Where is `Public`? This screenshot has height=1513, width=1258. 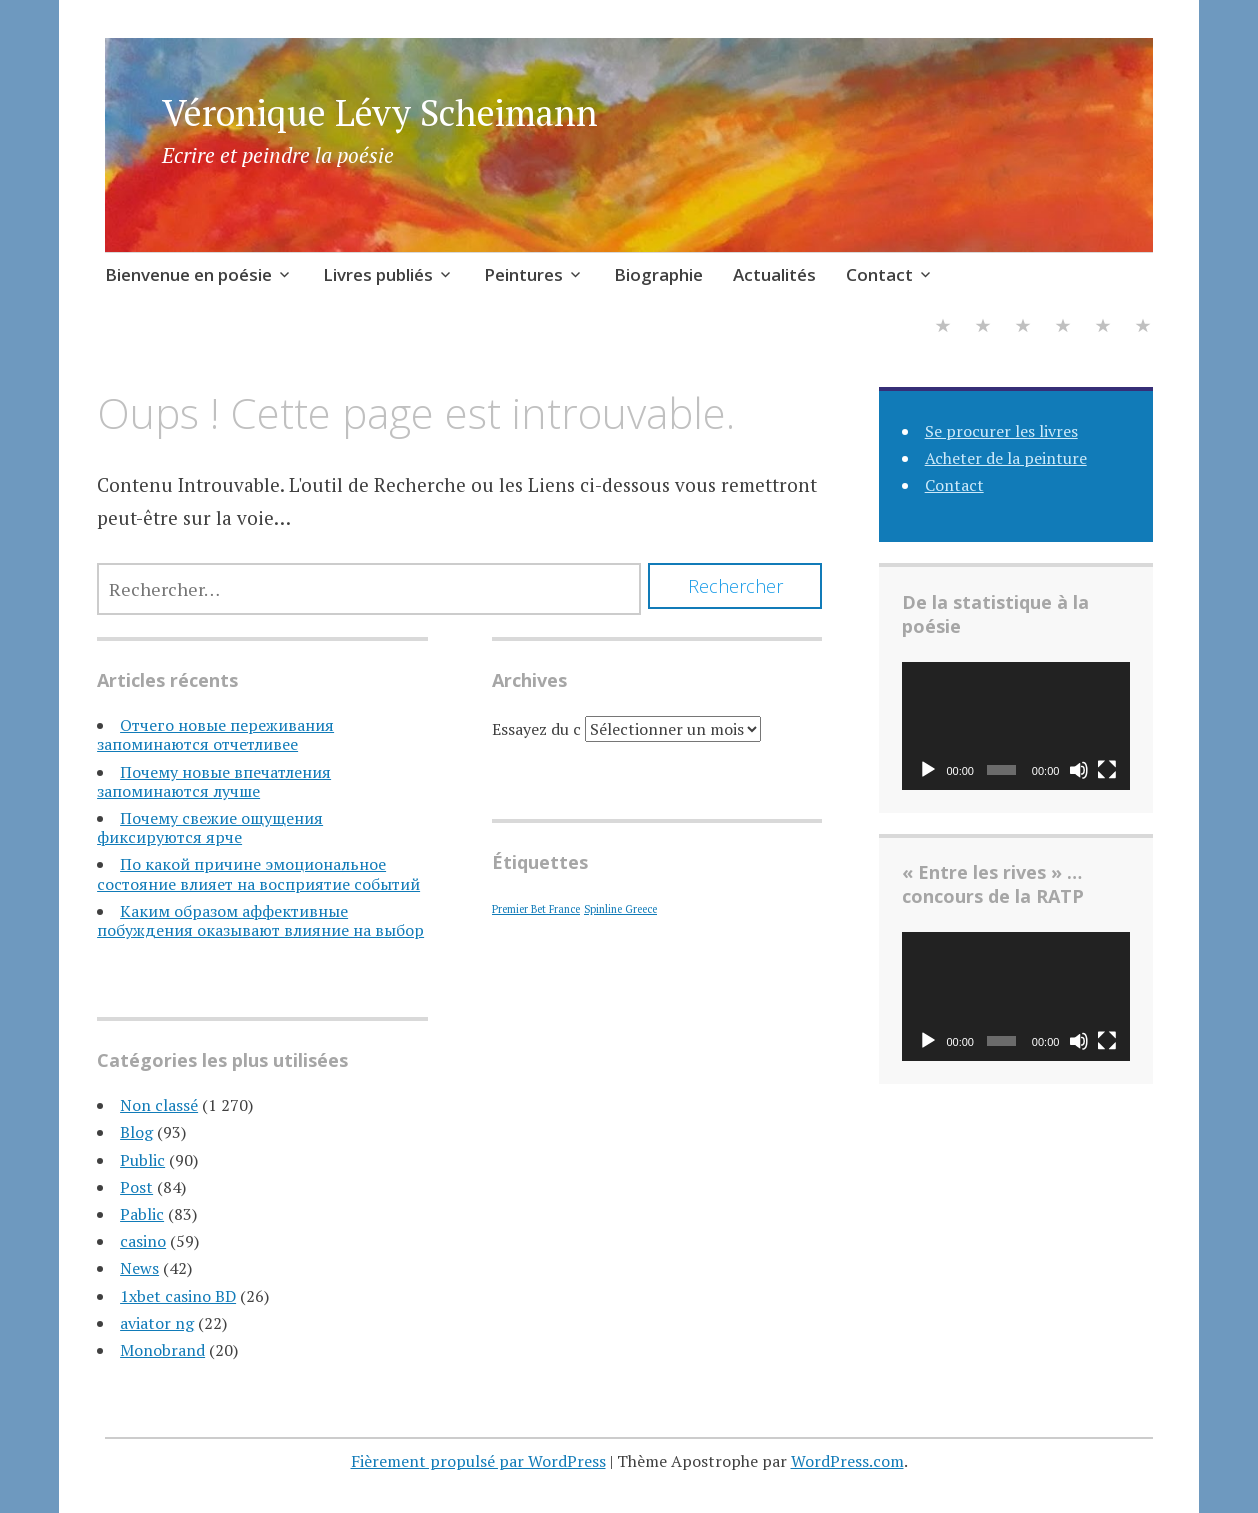
Public is located at coordinates (142, 1160).